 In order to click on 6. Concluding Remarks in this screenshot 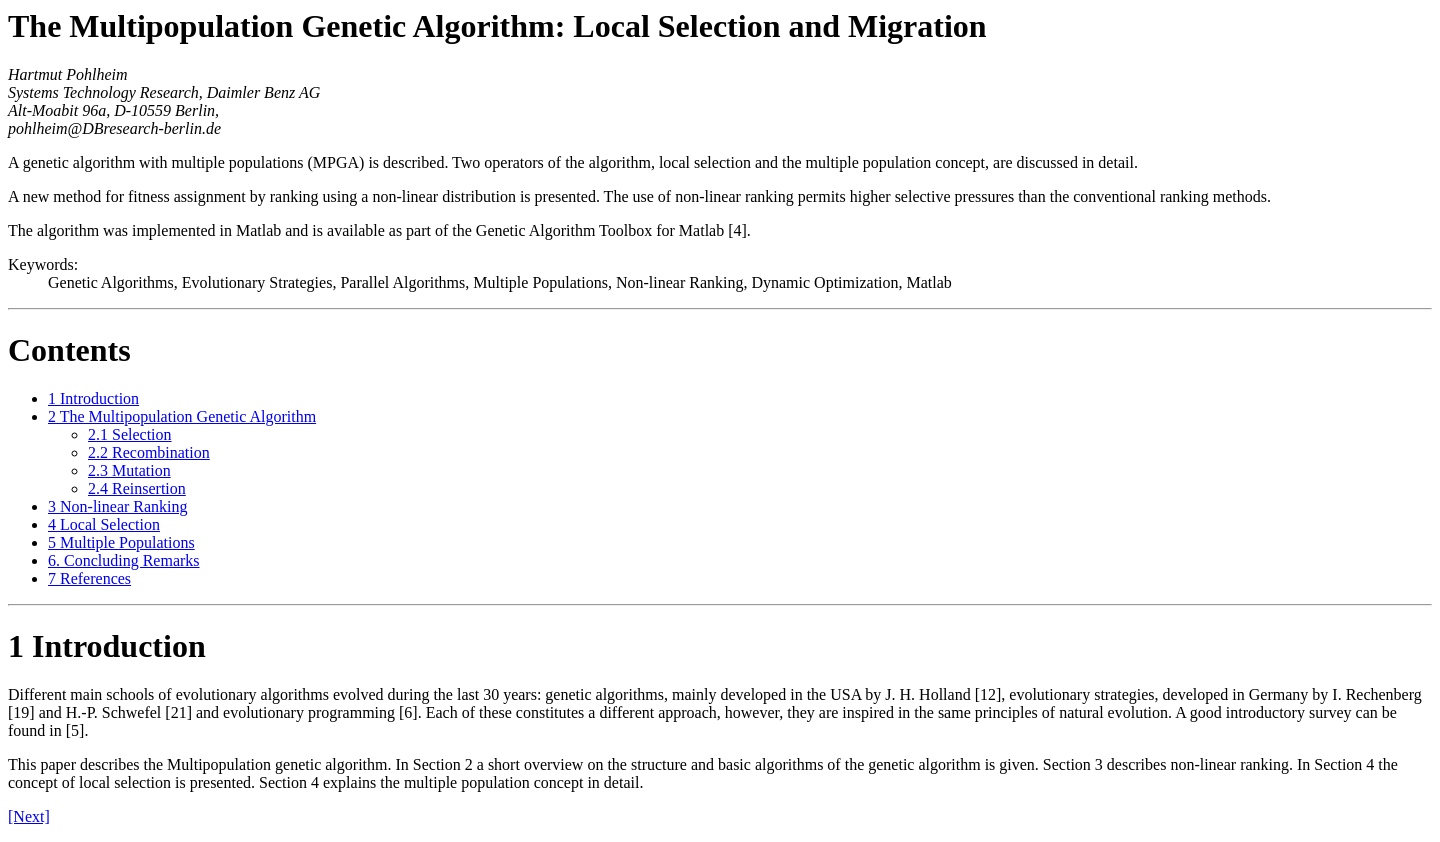, I will do `click(124, 560)`.